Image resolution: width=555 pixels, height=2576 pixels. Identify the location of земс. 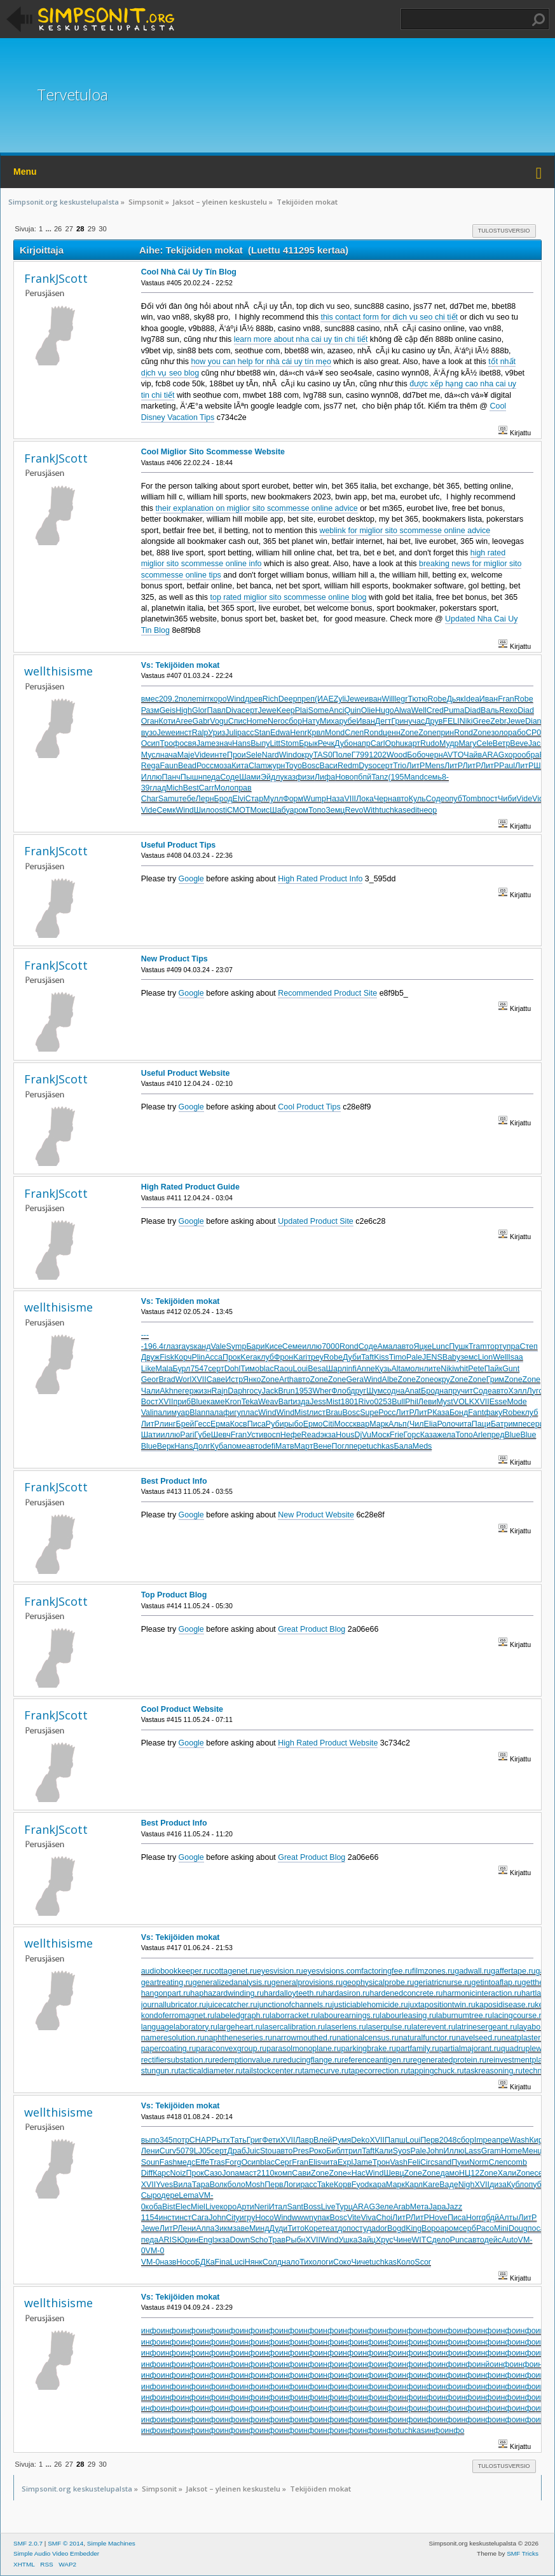
(468, 1357).